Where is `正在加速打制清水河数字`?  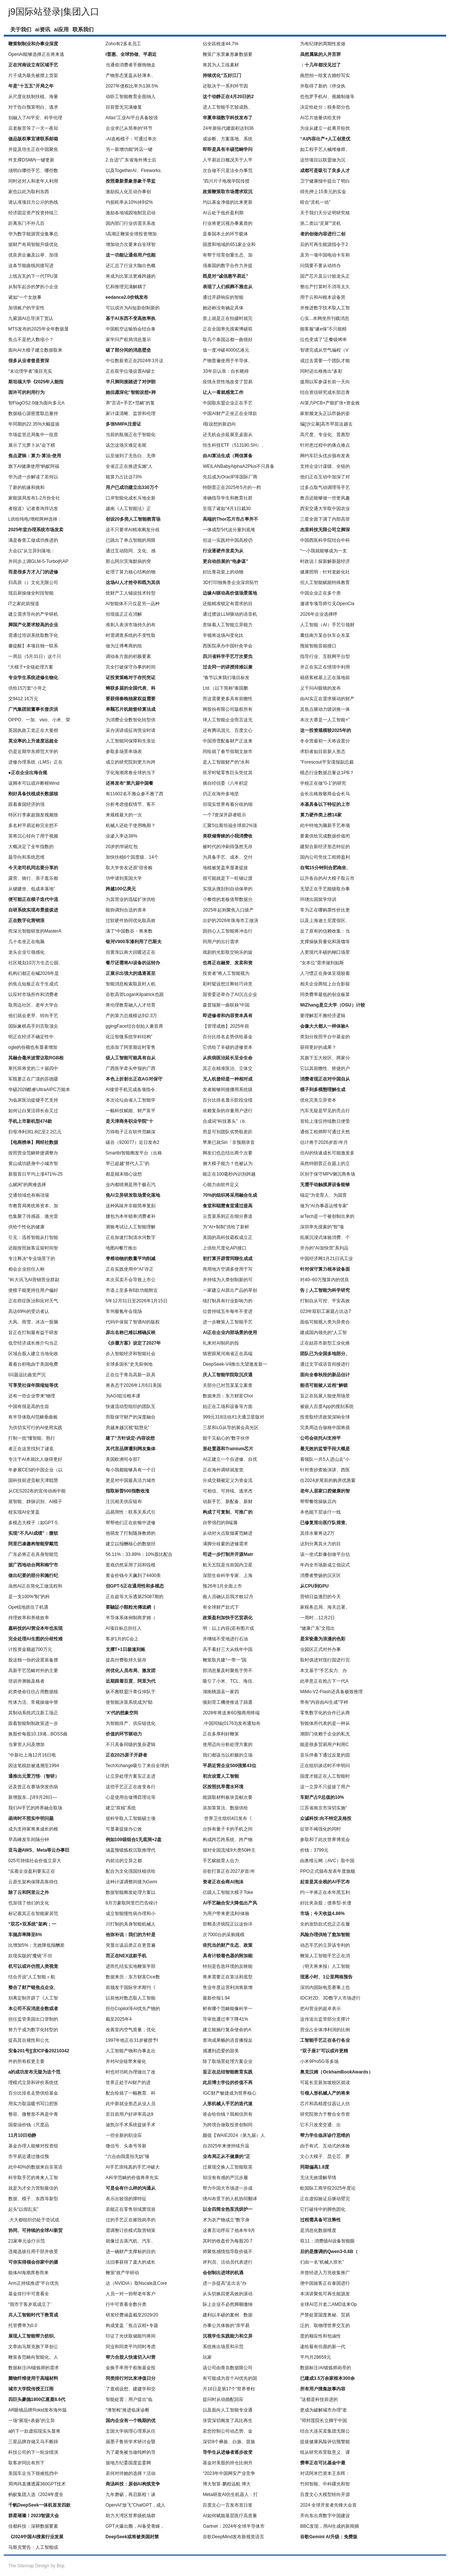 正在加速打制清水河数字 is located at coordinates (131, 1237).